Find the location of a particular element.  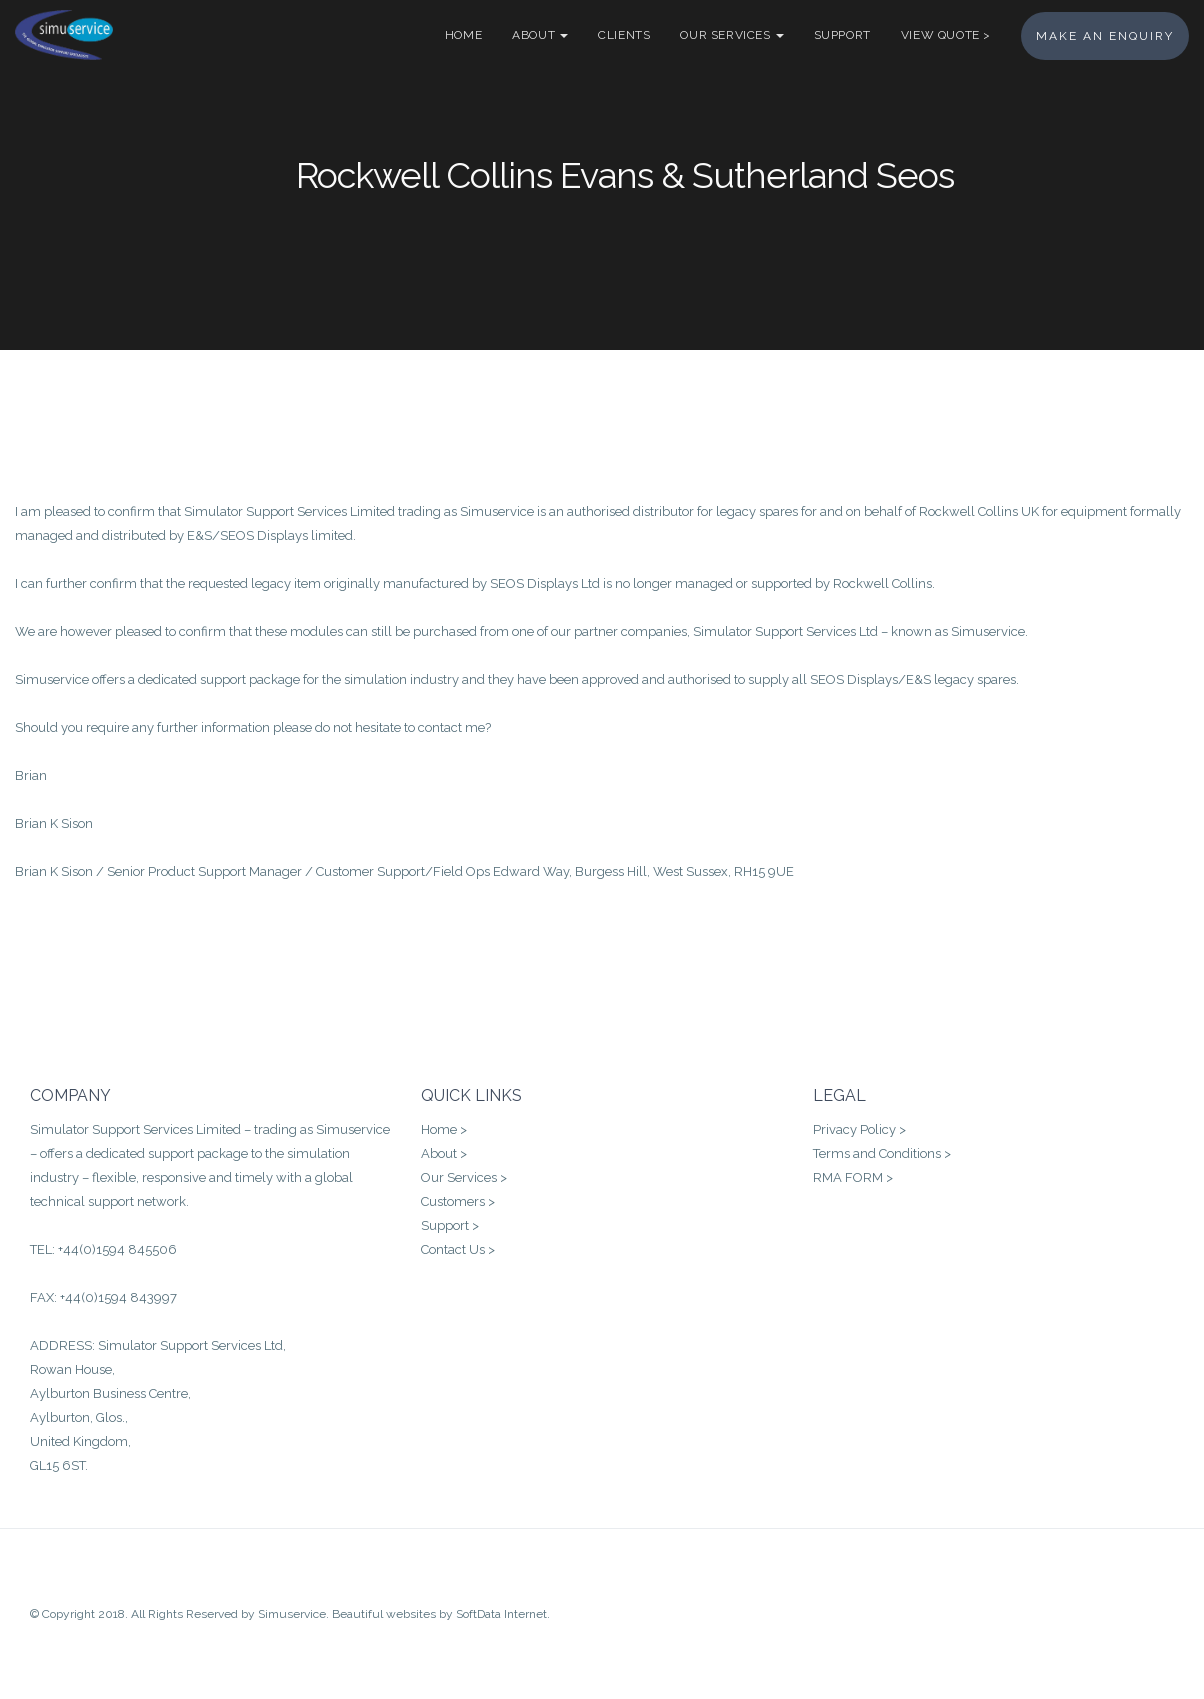

Support > is located at coordinates (450, 1225).